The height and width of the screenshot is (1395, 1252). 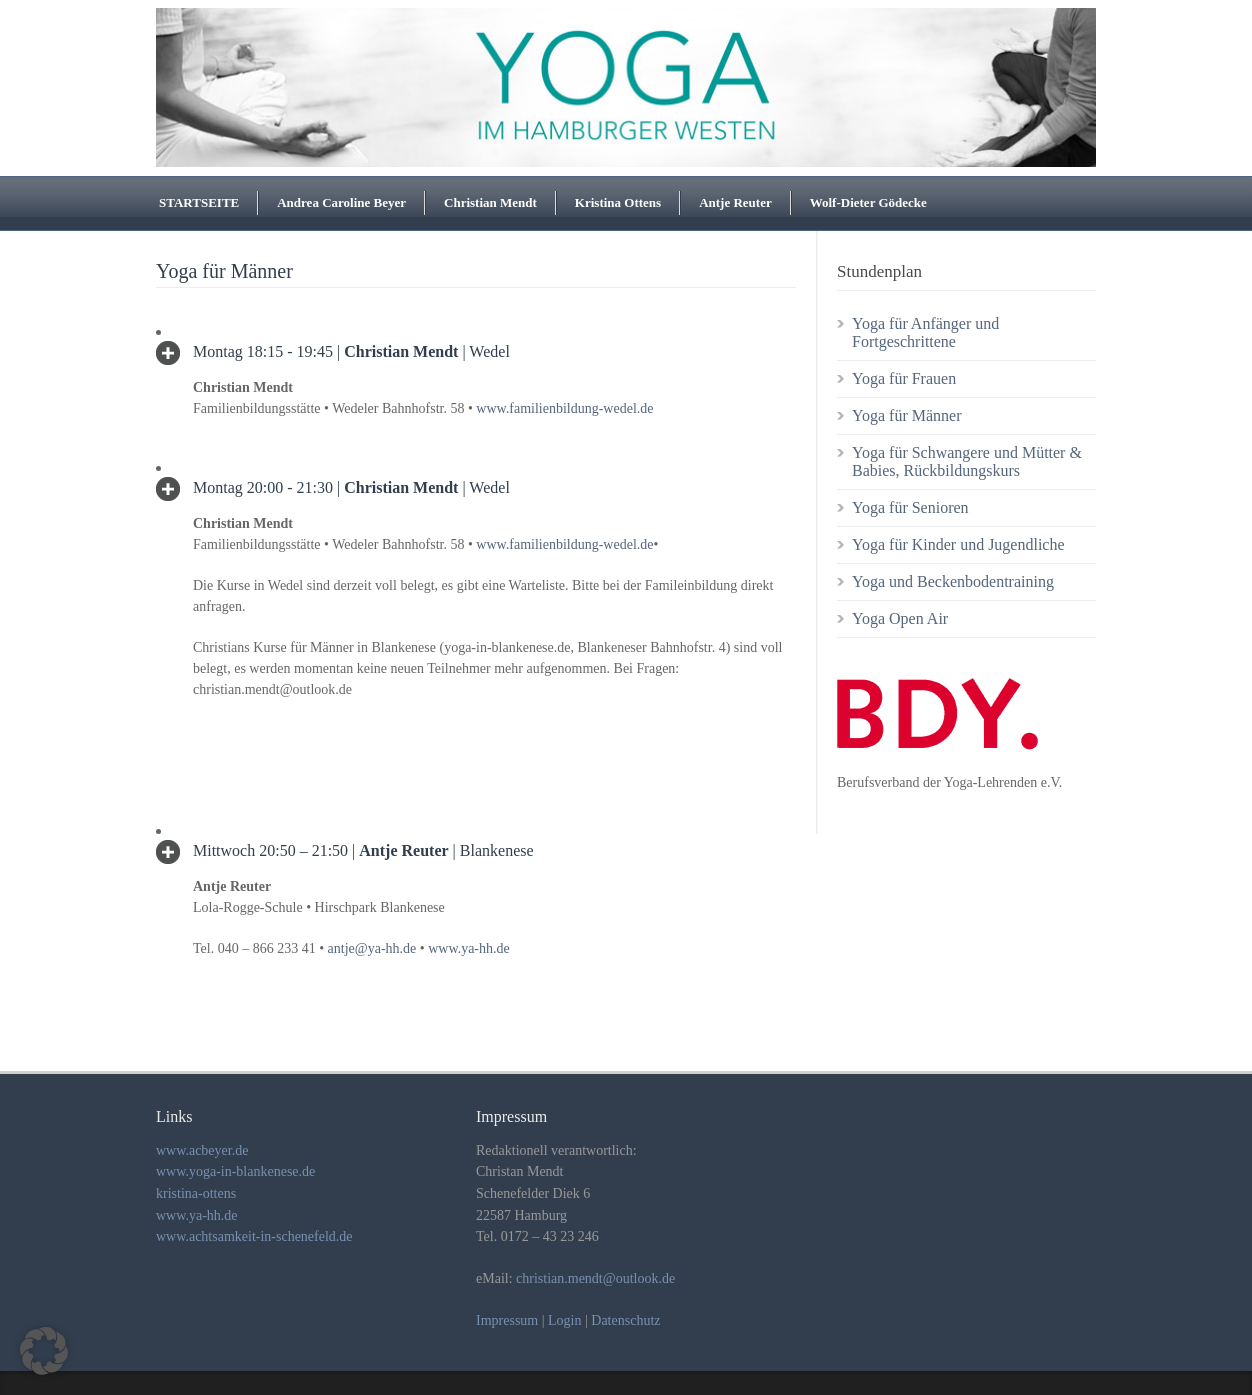 I want to click on Impressum, so click(x=507, y=1320).